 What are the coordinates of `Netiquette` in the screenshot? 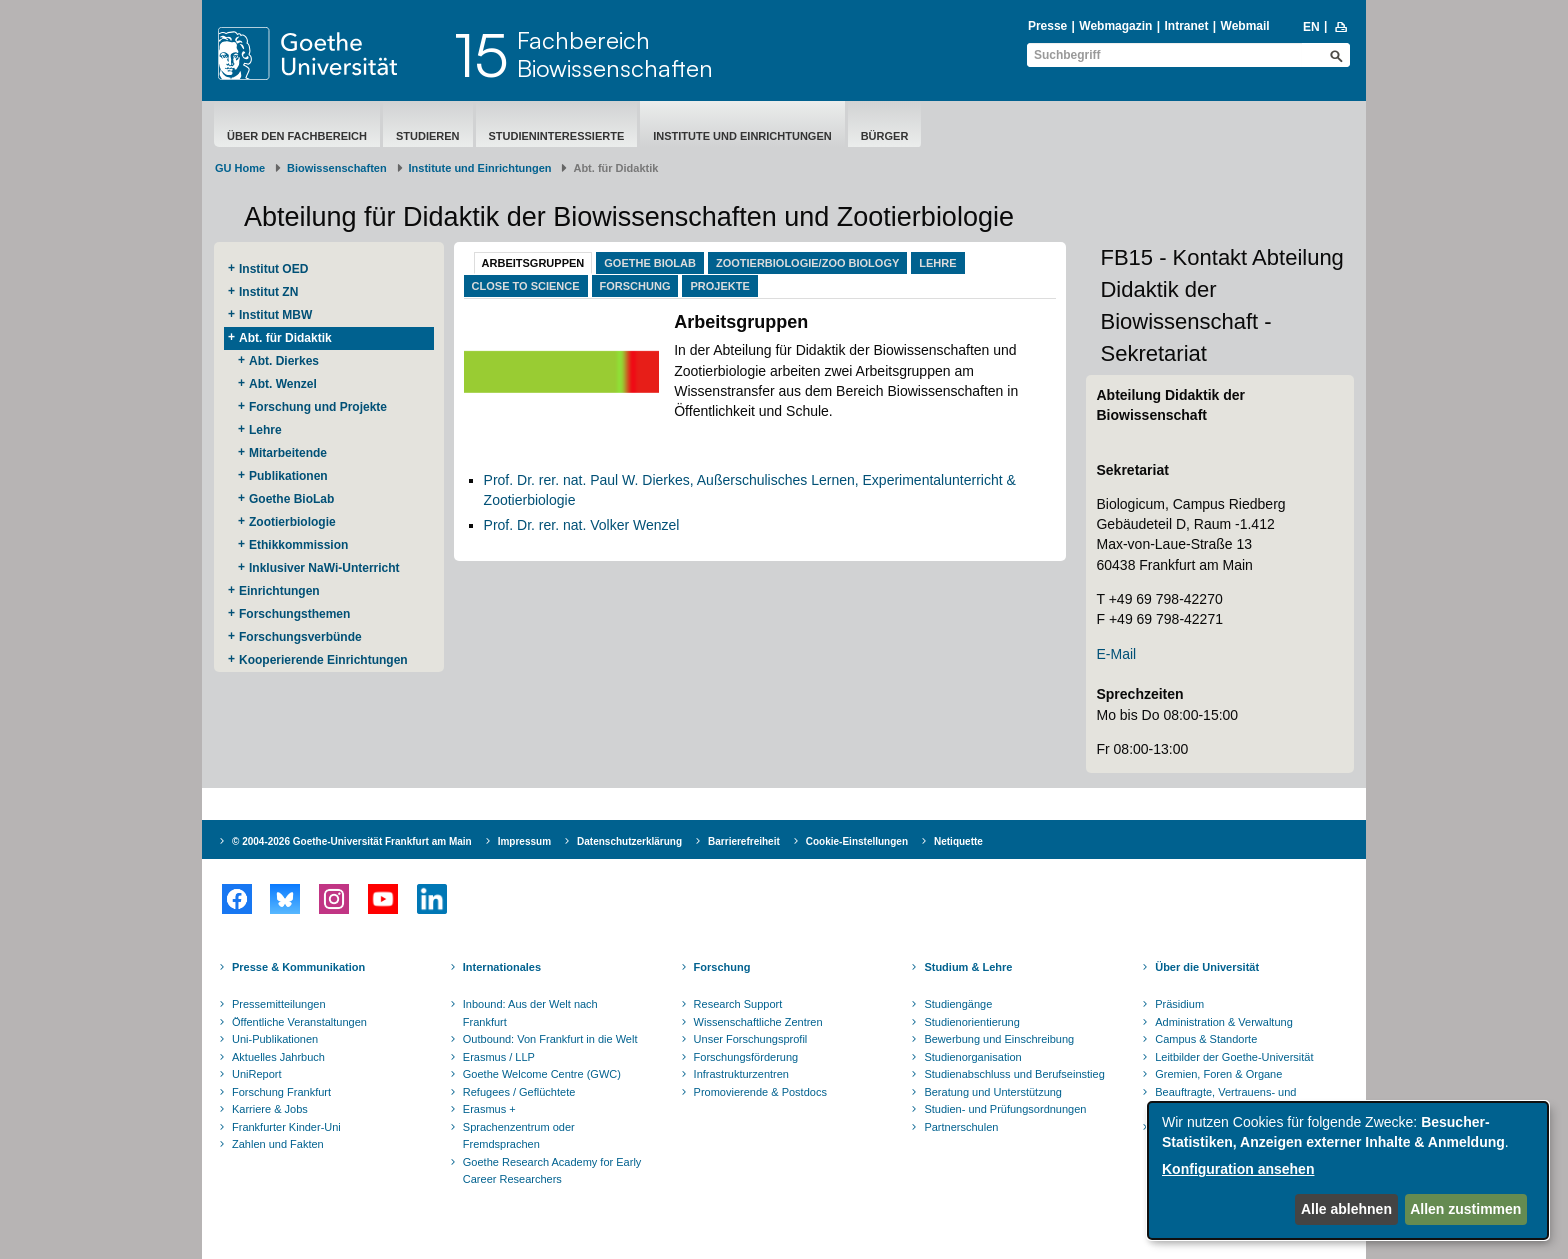 It's located at (958, 841).